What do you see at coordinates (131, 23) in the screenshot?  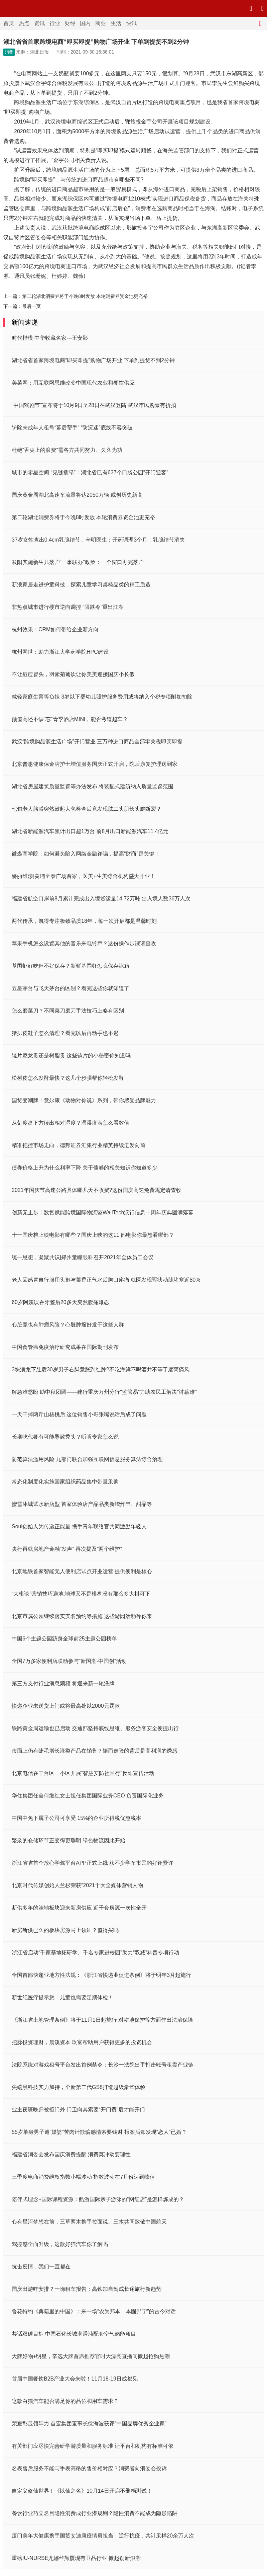 I see `快讯` at bounding box center [131, 23].